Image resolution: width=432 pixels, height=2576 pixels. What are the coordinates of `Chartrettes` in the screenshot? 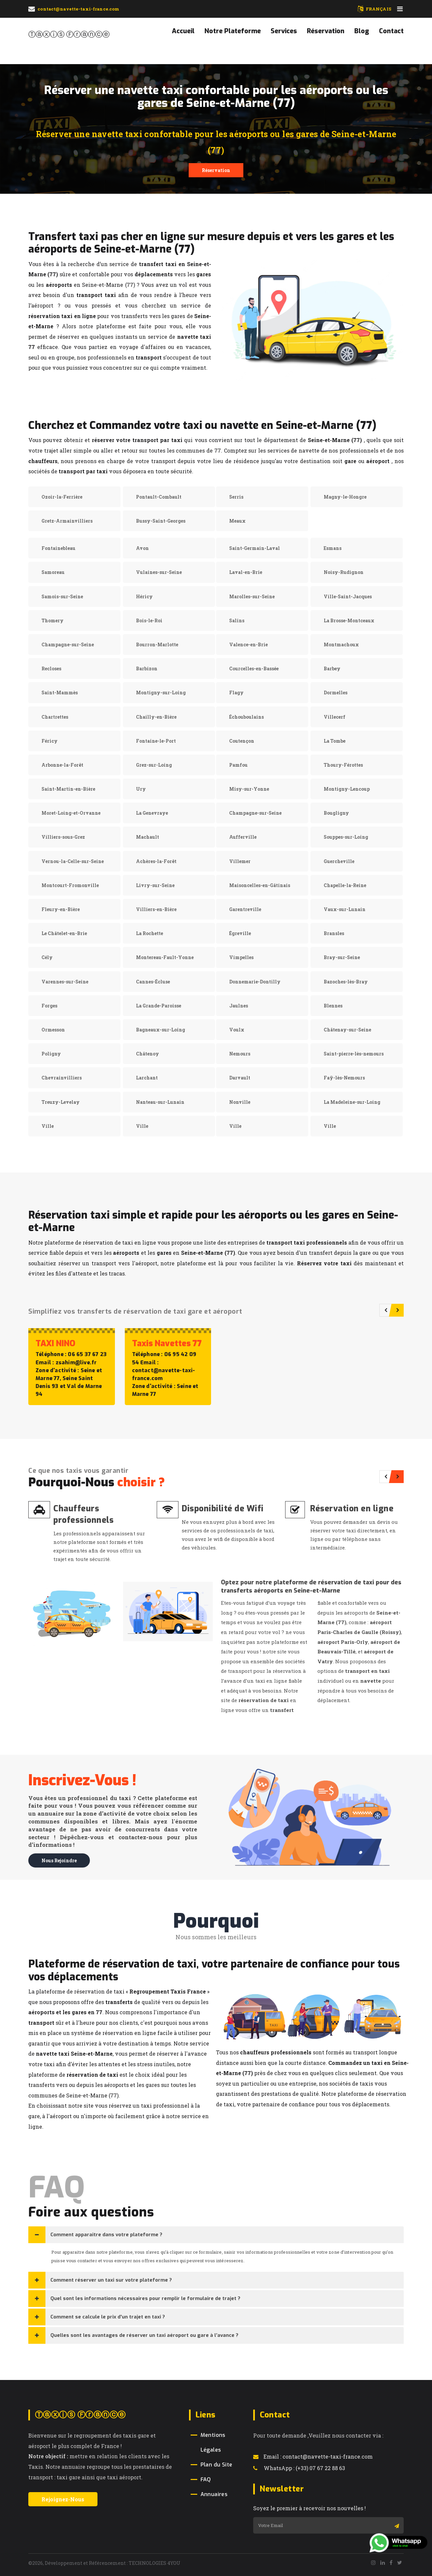 It's located at (54, 717).